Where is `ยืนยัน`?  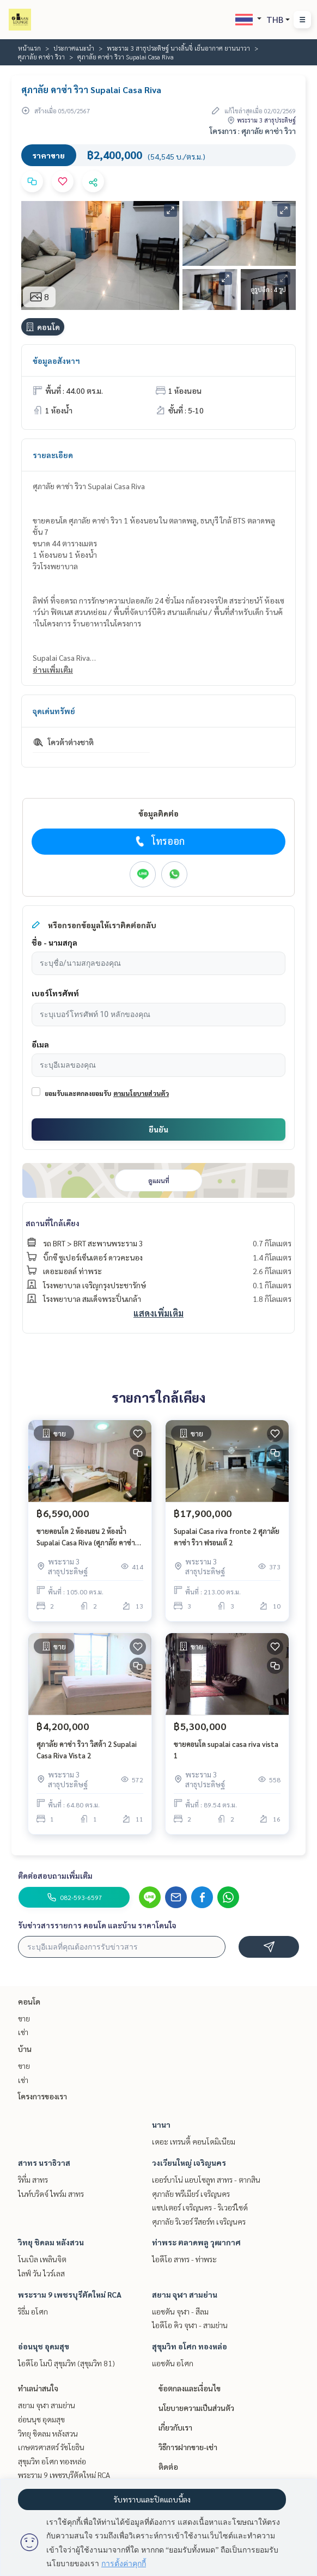
ยืนยัน is located at coordinates (158, 1129).